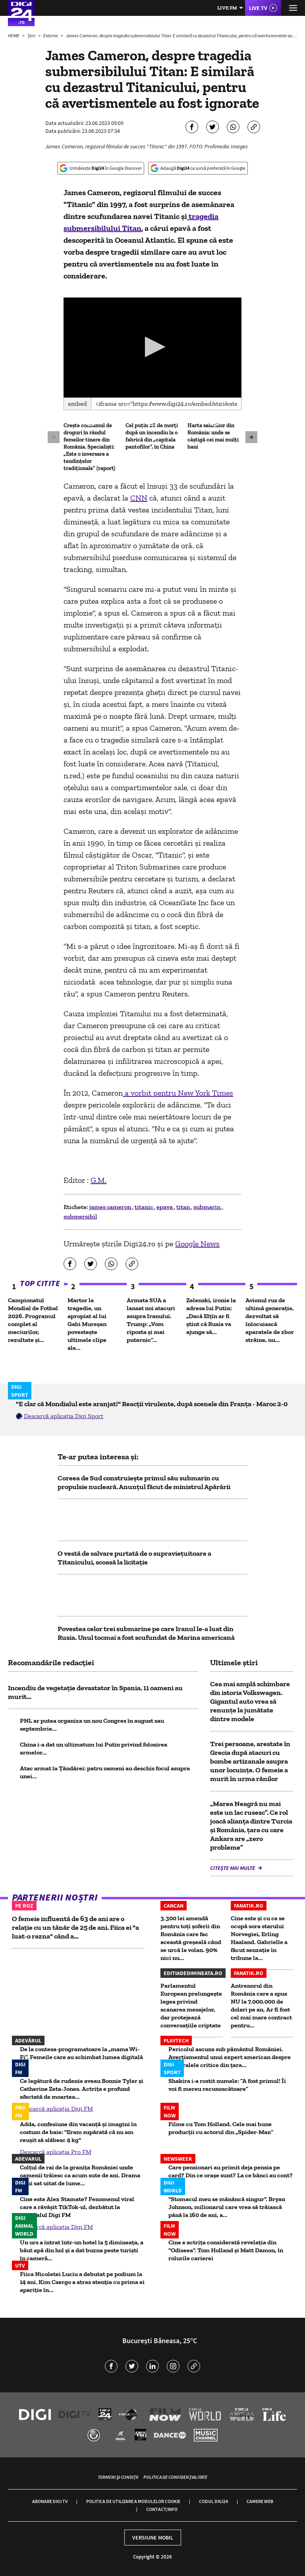  What do you see at coordinates (151, 1320) in the screenshot?
I see `Armata SUA a lansat noi atacuri asupra Iranului. Trump: „Vom riposta și mai puternic”...` at bounding box center [151, 1320].